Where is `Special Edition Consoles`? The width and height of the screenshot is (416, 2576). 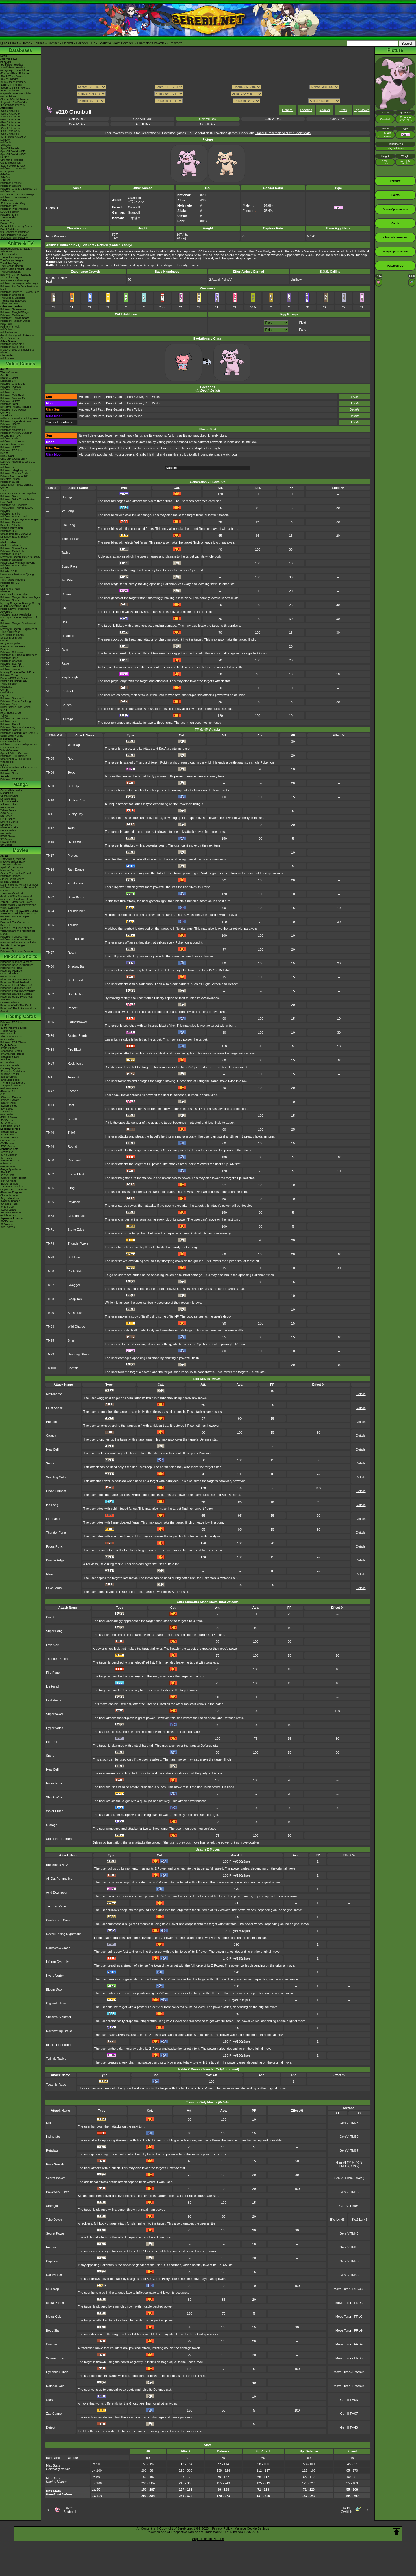 Special Edition Consoles is located at coordinates (14, 753).